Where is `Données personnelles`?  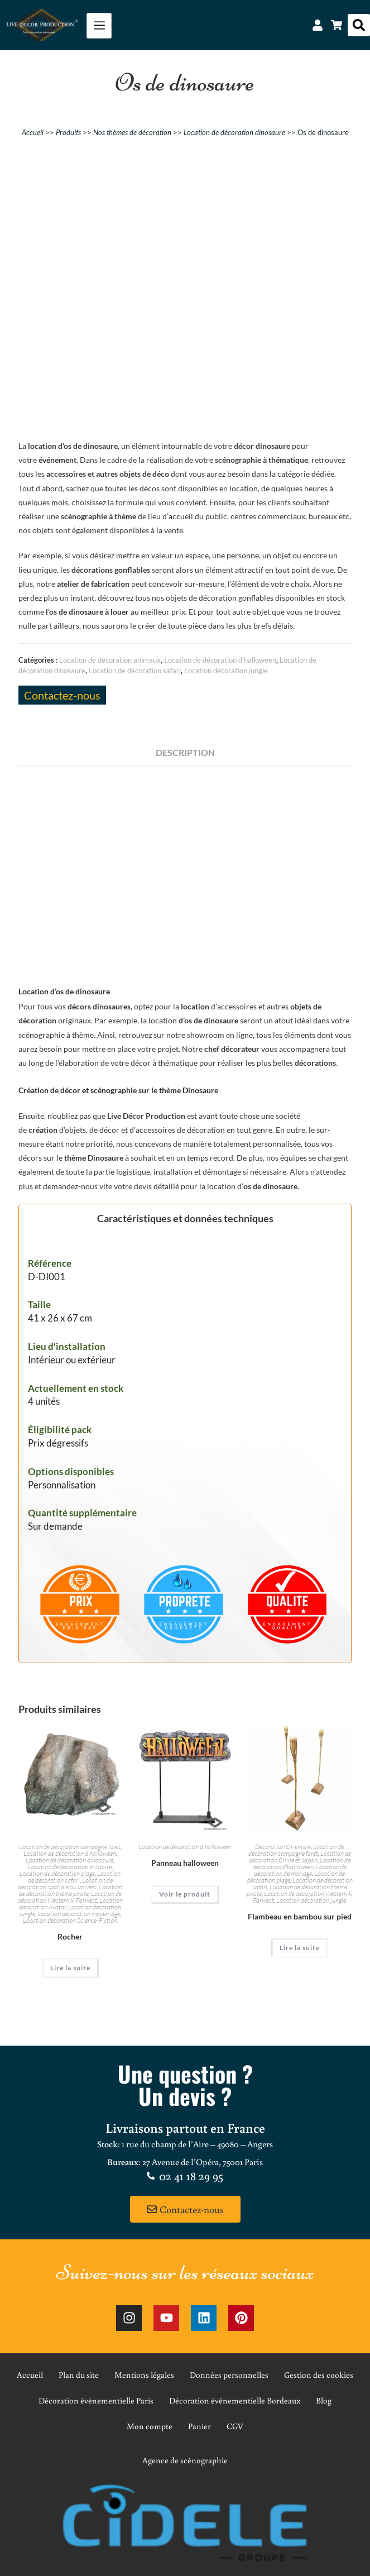 Données personnelles is located at coordinates (229, 2374).